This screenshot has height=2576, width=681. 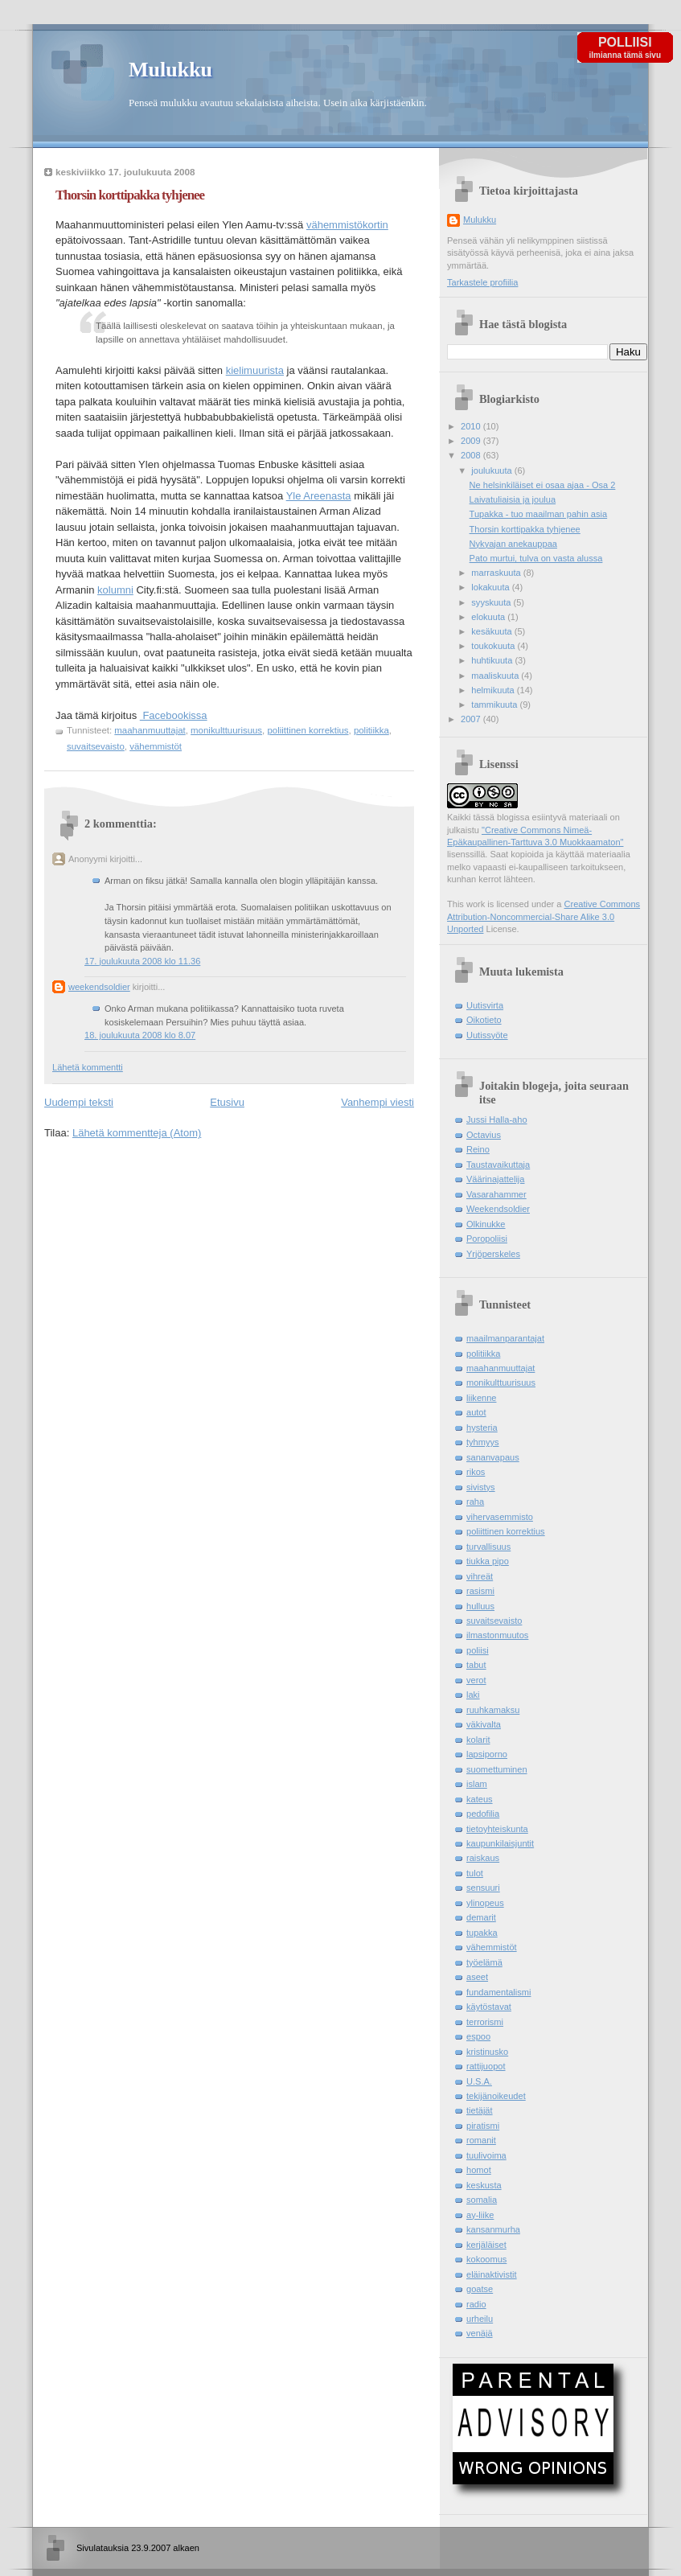 I want to click on Vasarahammer, so click(x=496, y=1194).